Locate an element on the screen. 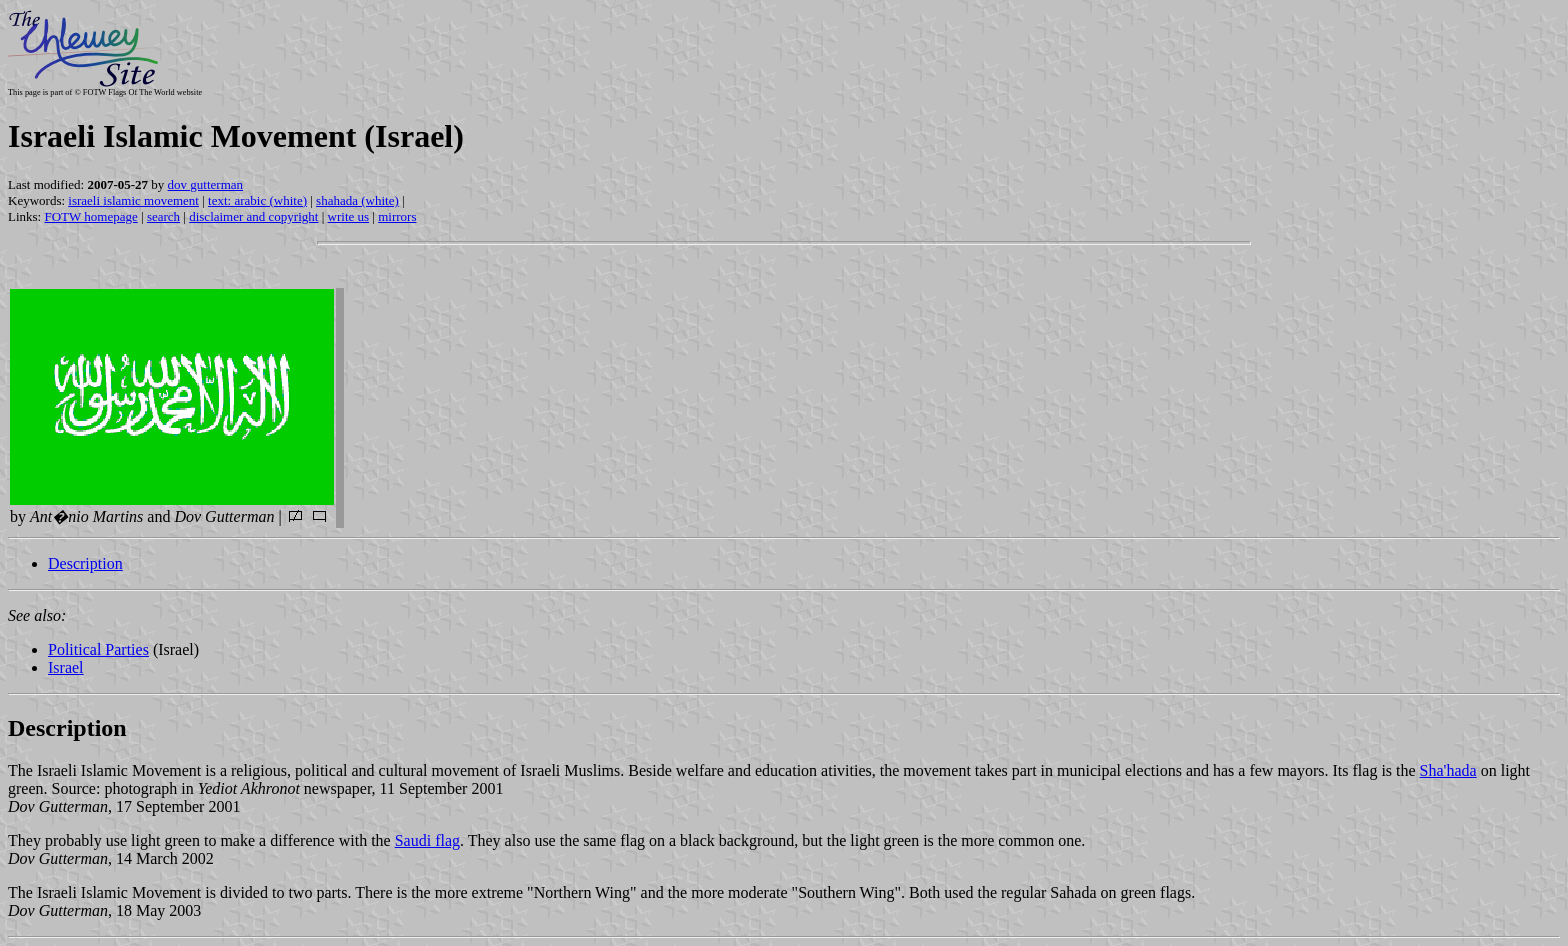  disclaimer and copyright is located at coordinates (253, 216).